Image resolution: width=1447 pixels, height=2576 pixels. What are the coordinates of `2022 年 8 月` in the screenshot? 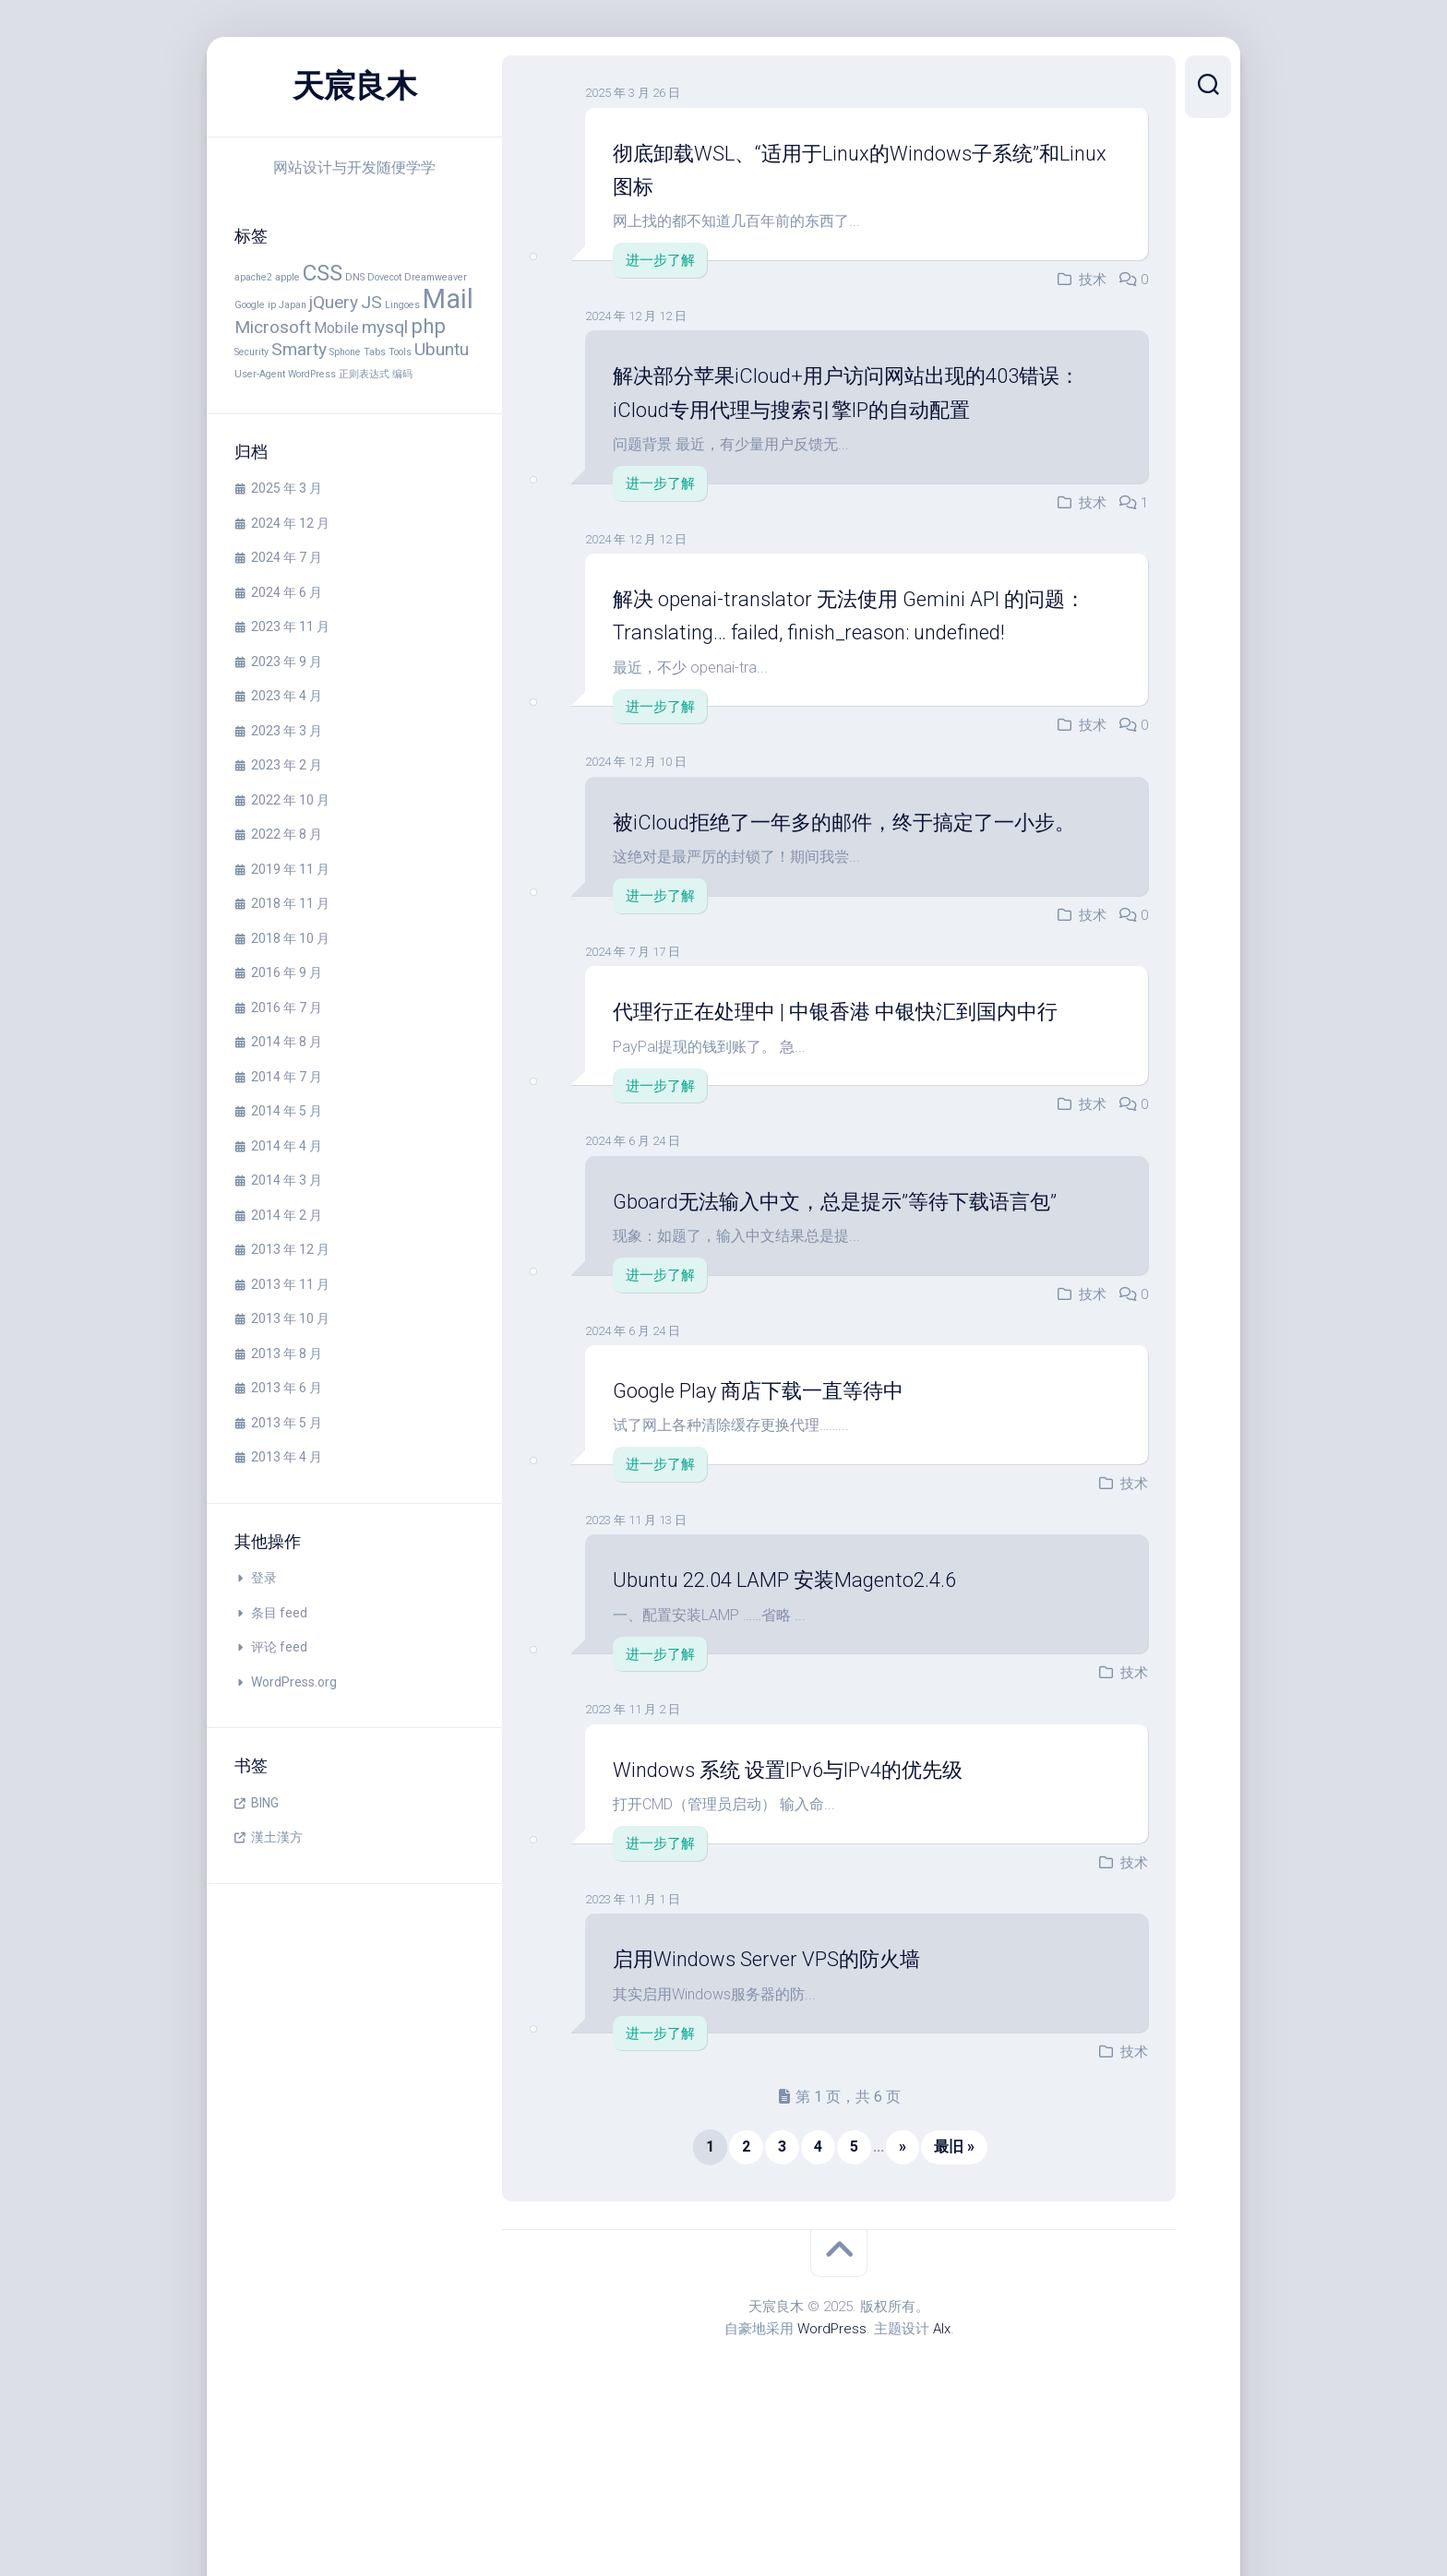 It's located at (286, 834).